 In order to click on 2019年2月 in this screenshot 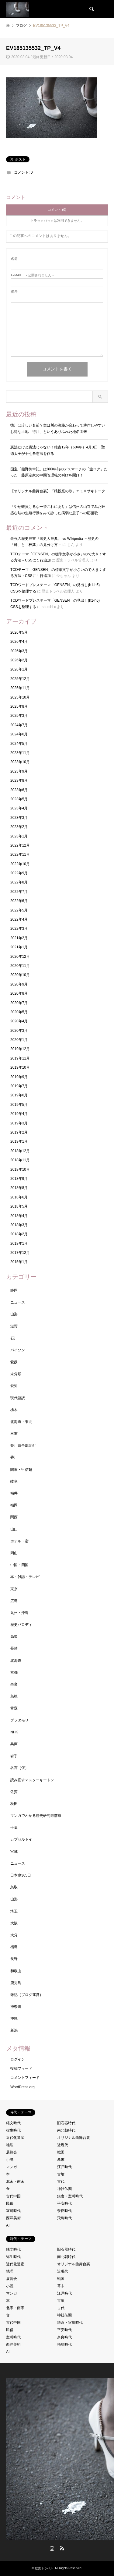, I will do `click(19, 1132)`.